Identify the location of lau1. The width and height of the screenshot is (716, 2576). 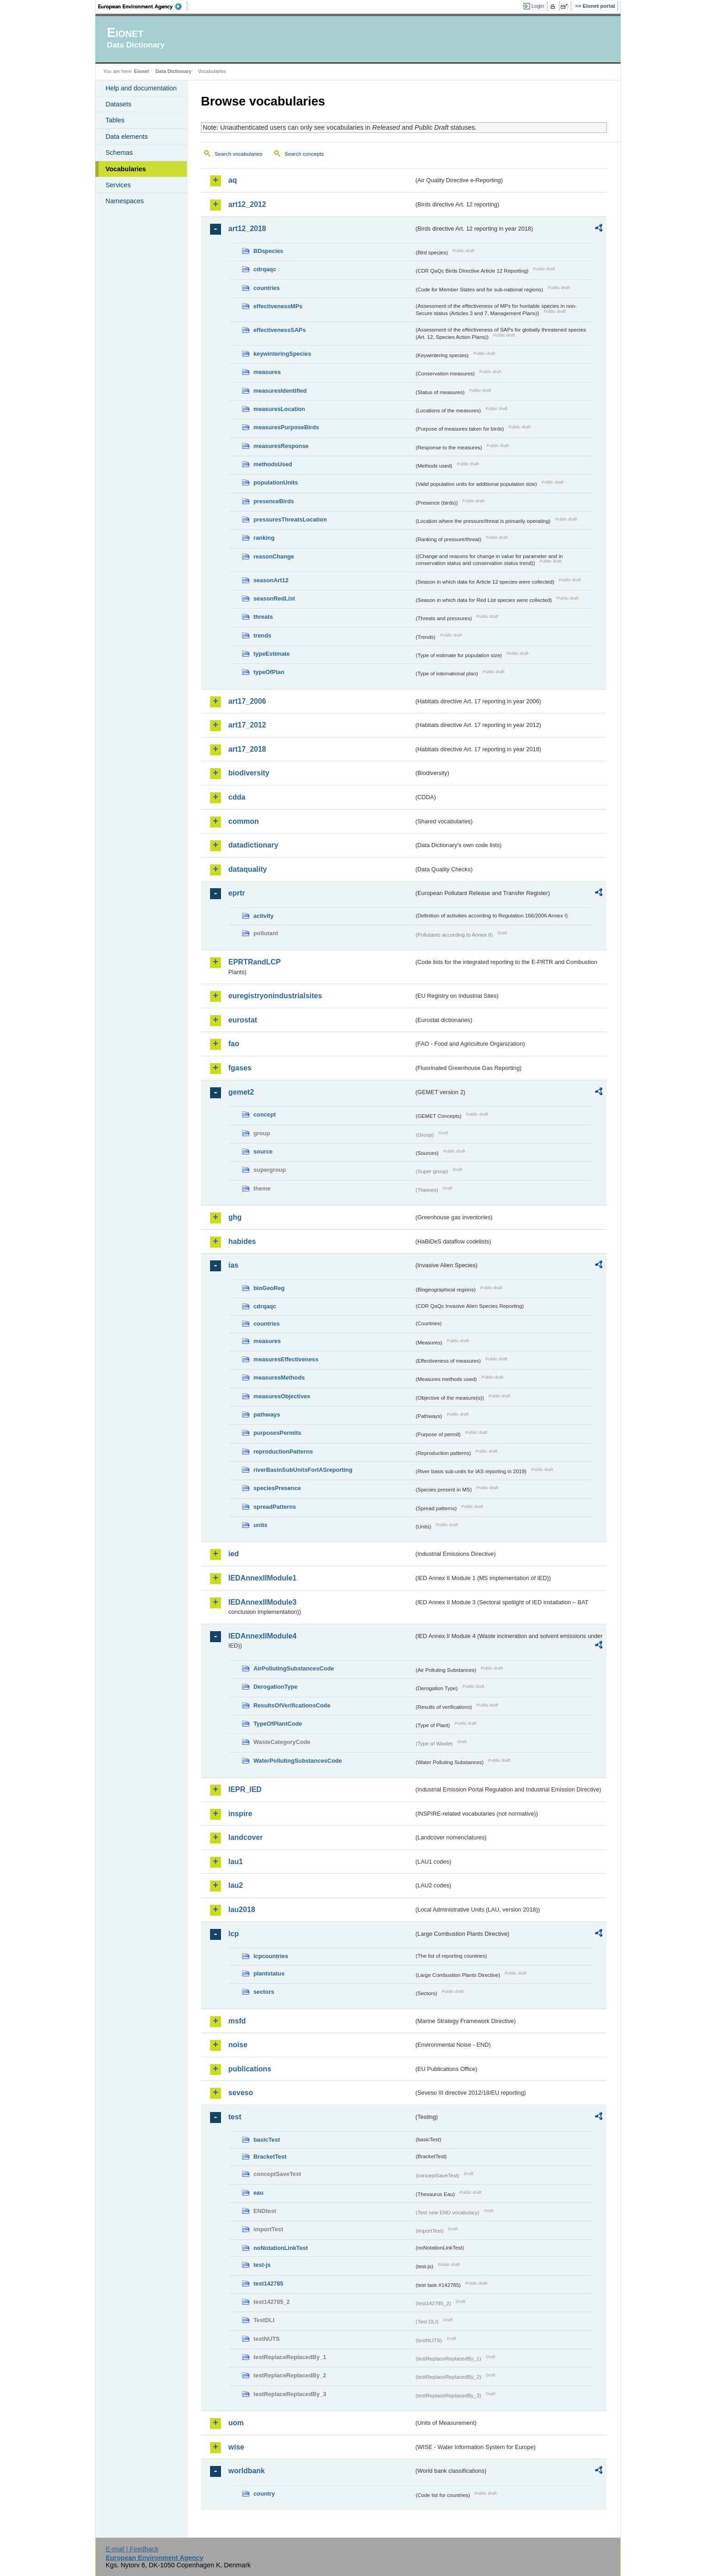
(235, 1861).